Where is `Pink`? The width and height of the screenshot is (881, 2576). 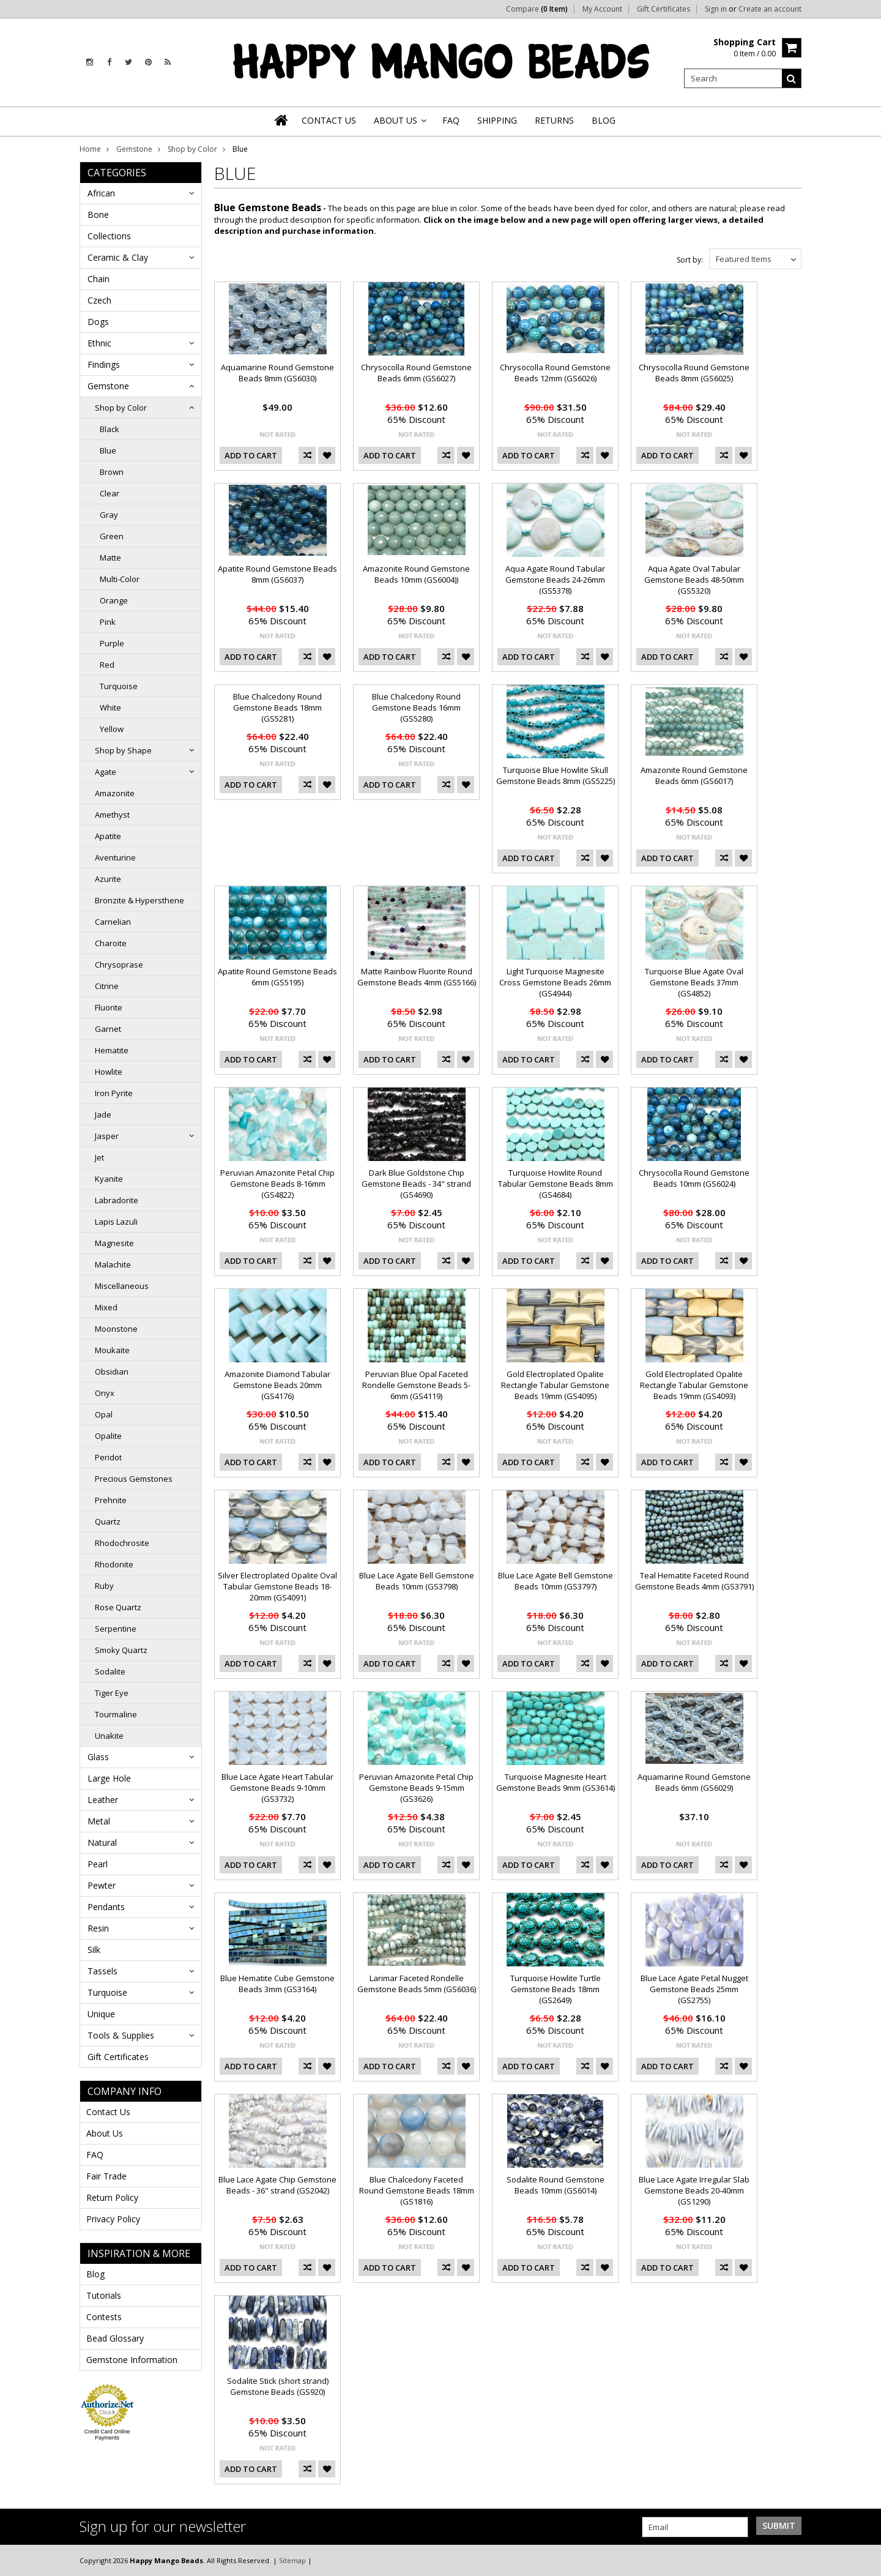 Pink is located at coordinates (108, 621).